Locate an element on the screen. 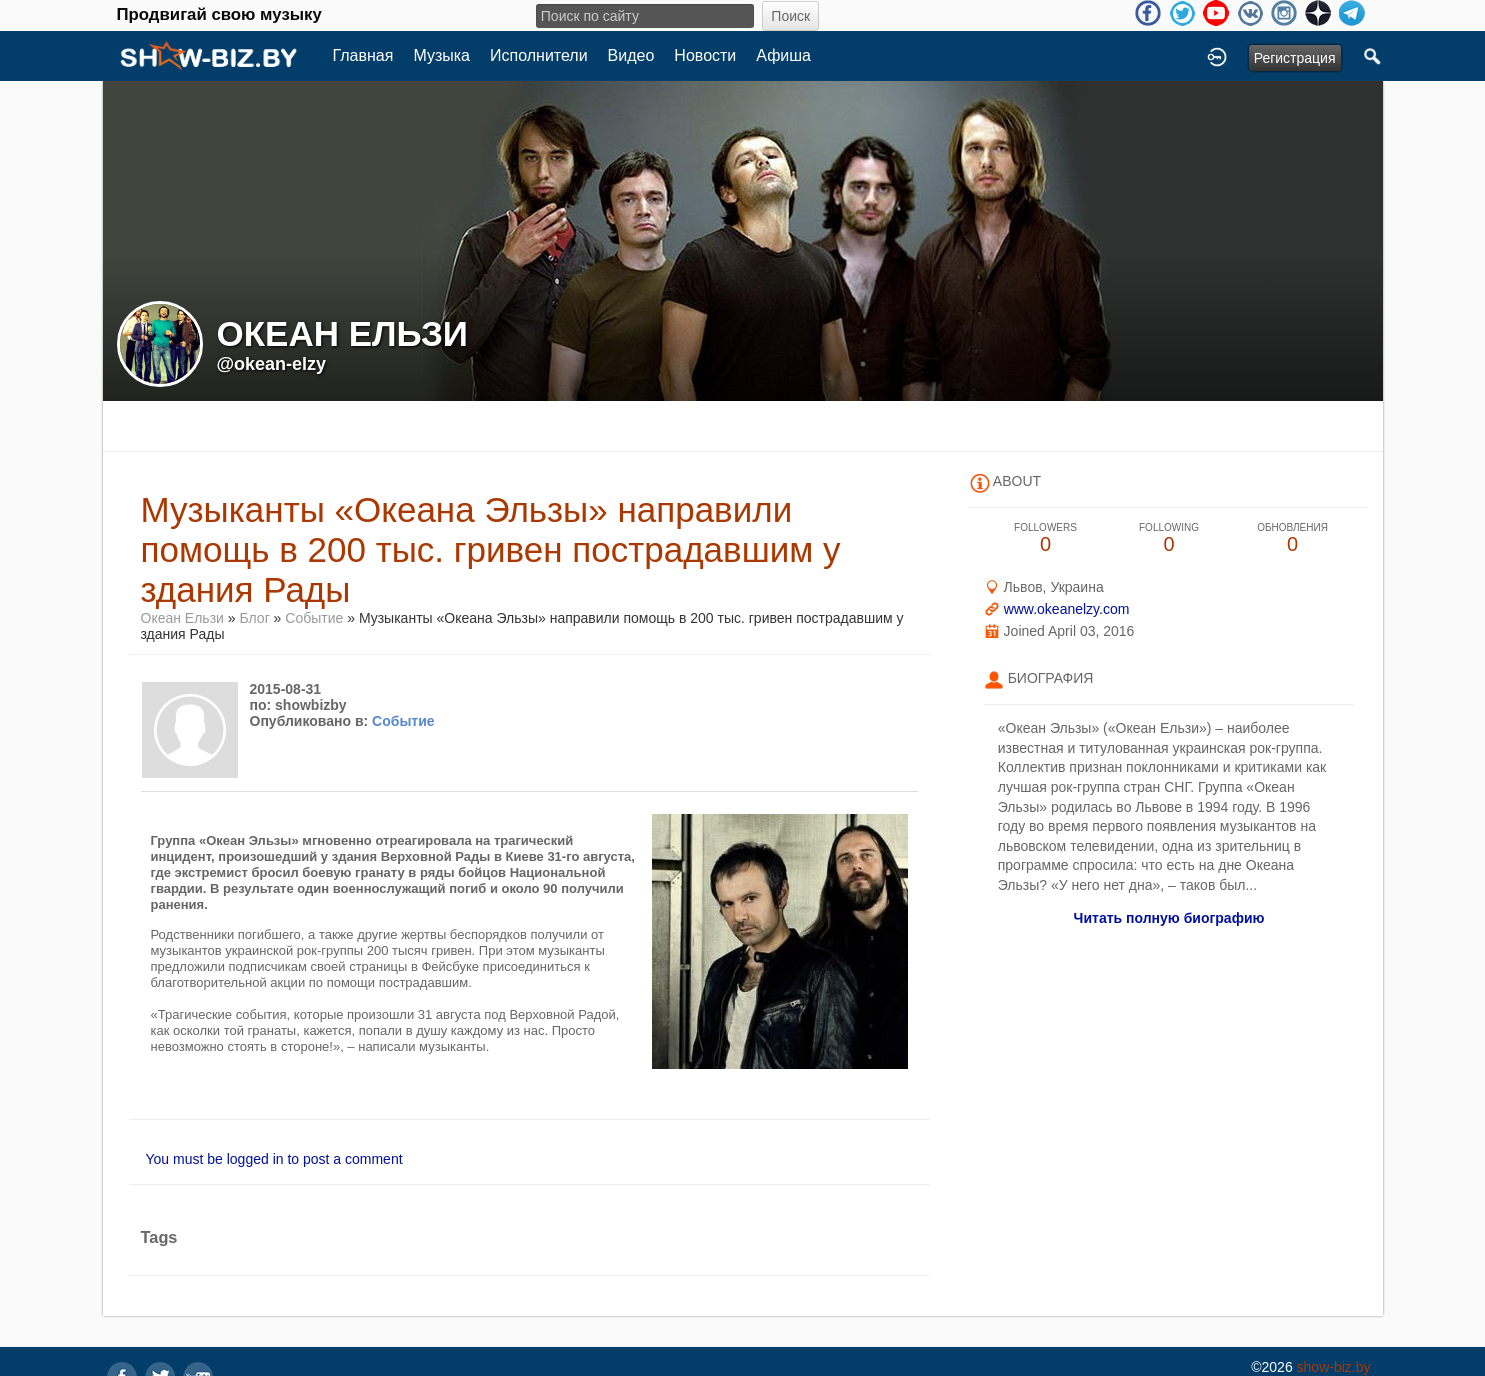  You must be logged in to post a comment is located at coordinates (274, 1159).